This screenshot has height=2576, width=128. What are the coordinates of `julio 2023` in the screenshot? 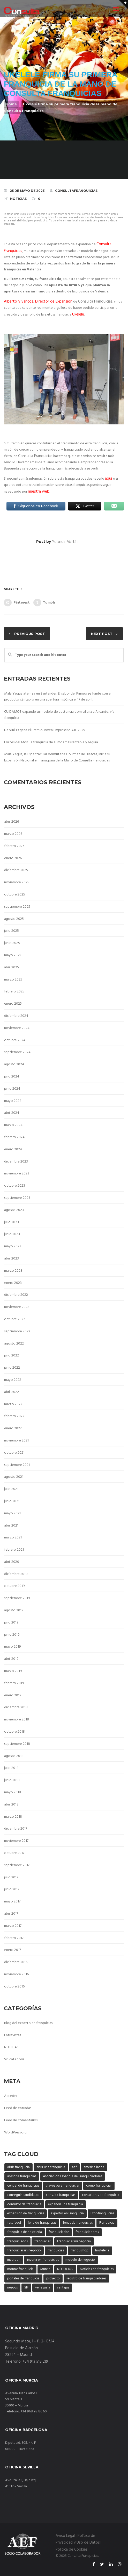 It's located at (11, 1222).